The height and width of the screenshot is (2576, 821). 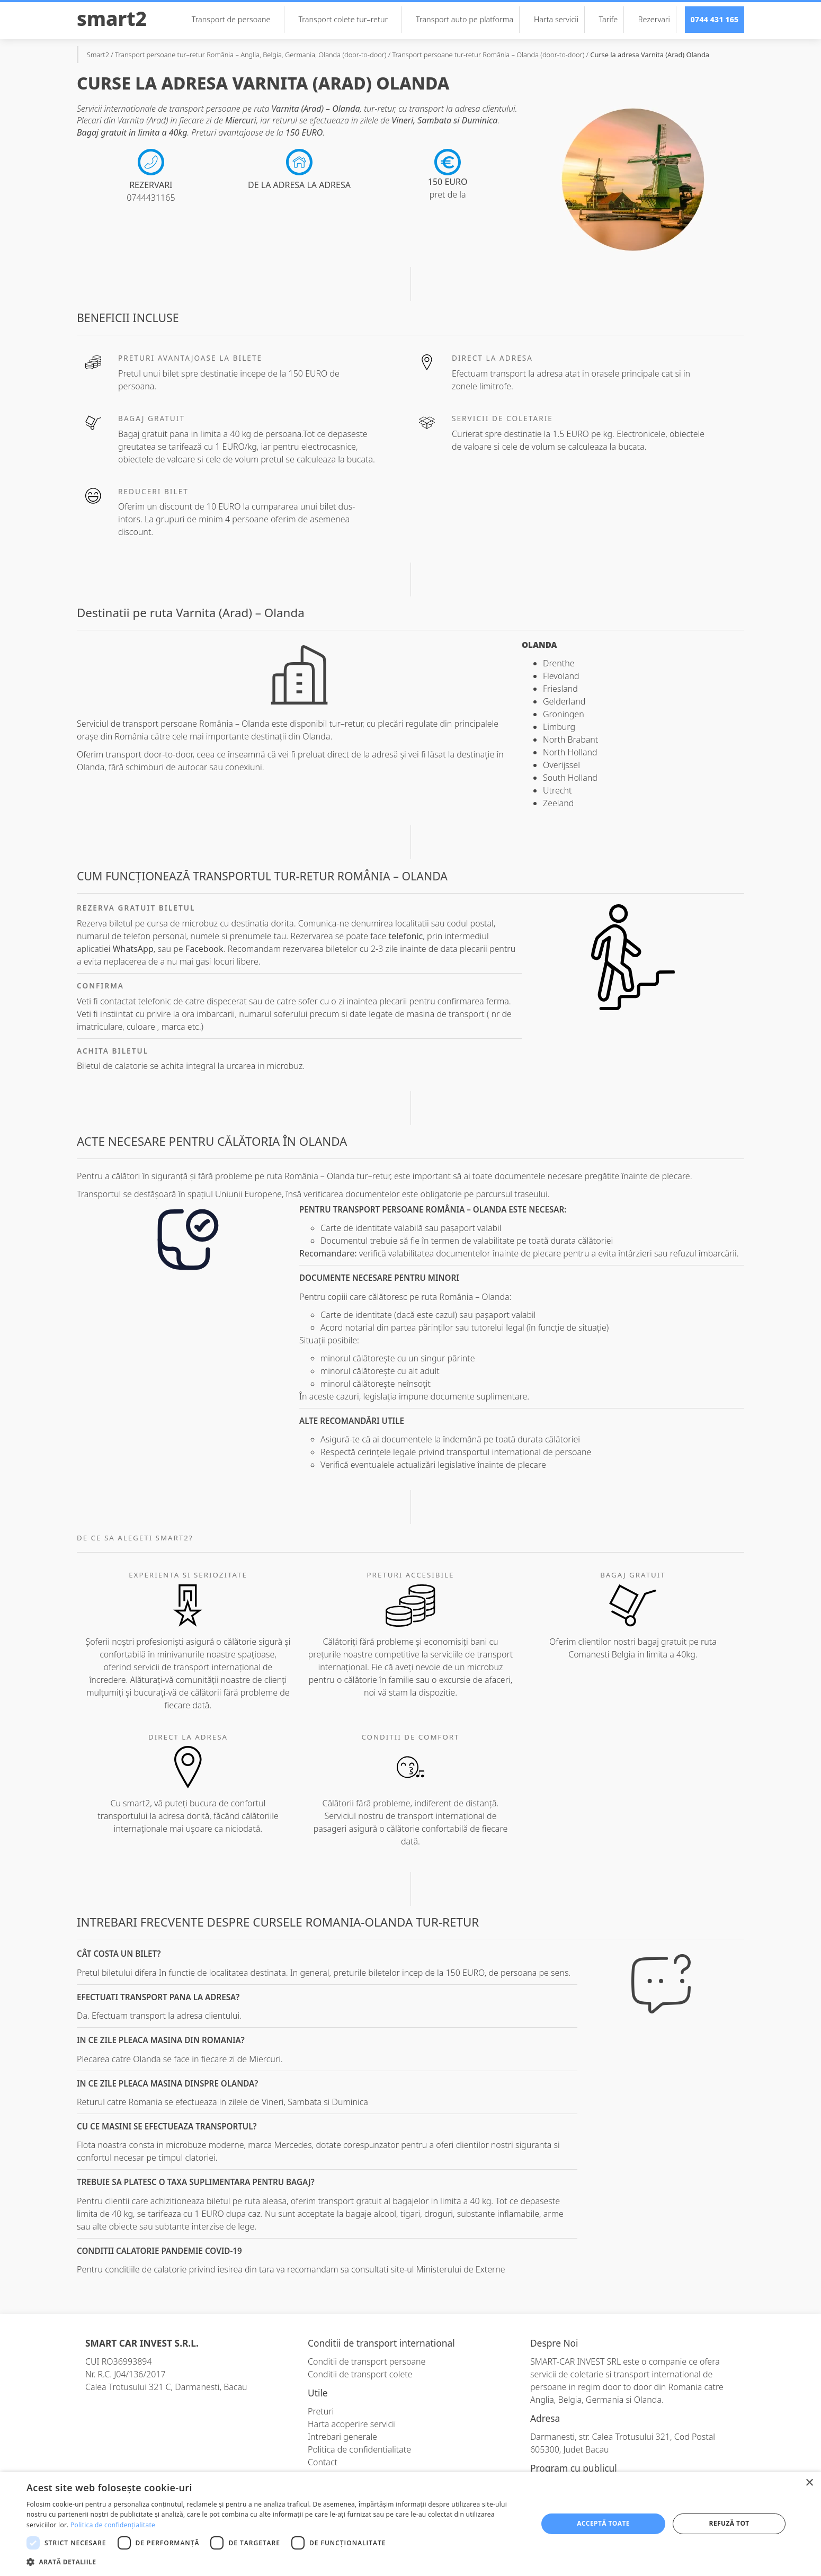 What do you see at coordinates (558, 803) in the screenshot?
I see `Zeeland` at bounding box center [558, 803].